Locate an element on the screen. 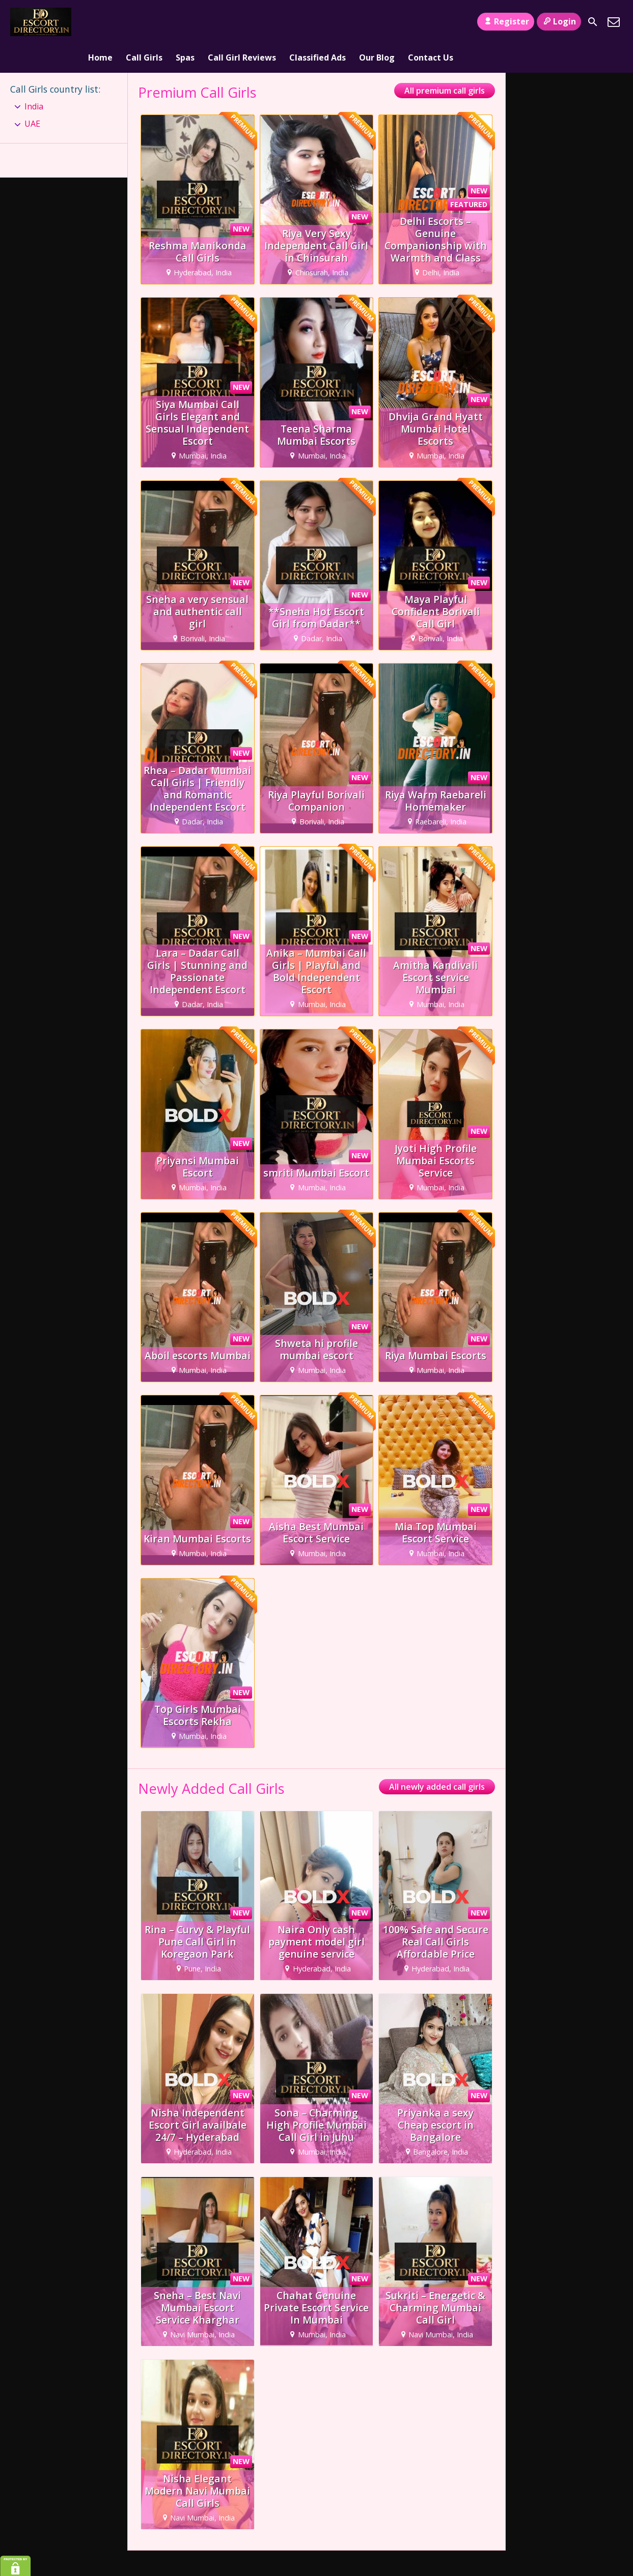  Register is located at coordinates (505, 21).